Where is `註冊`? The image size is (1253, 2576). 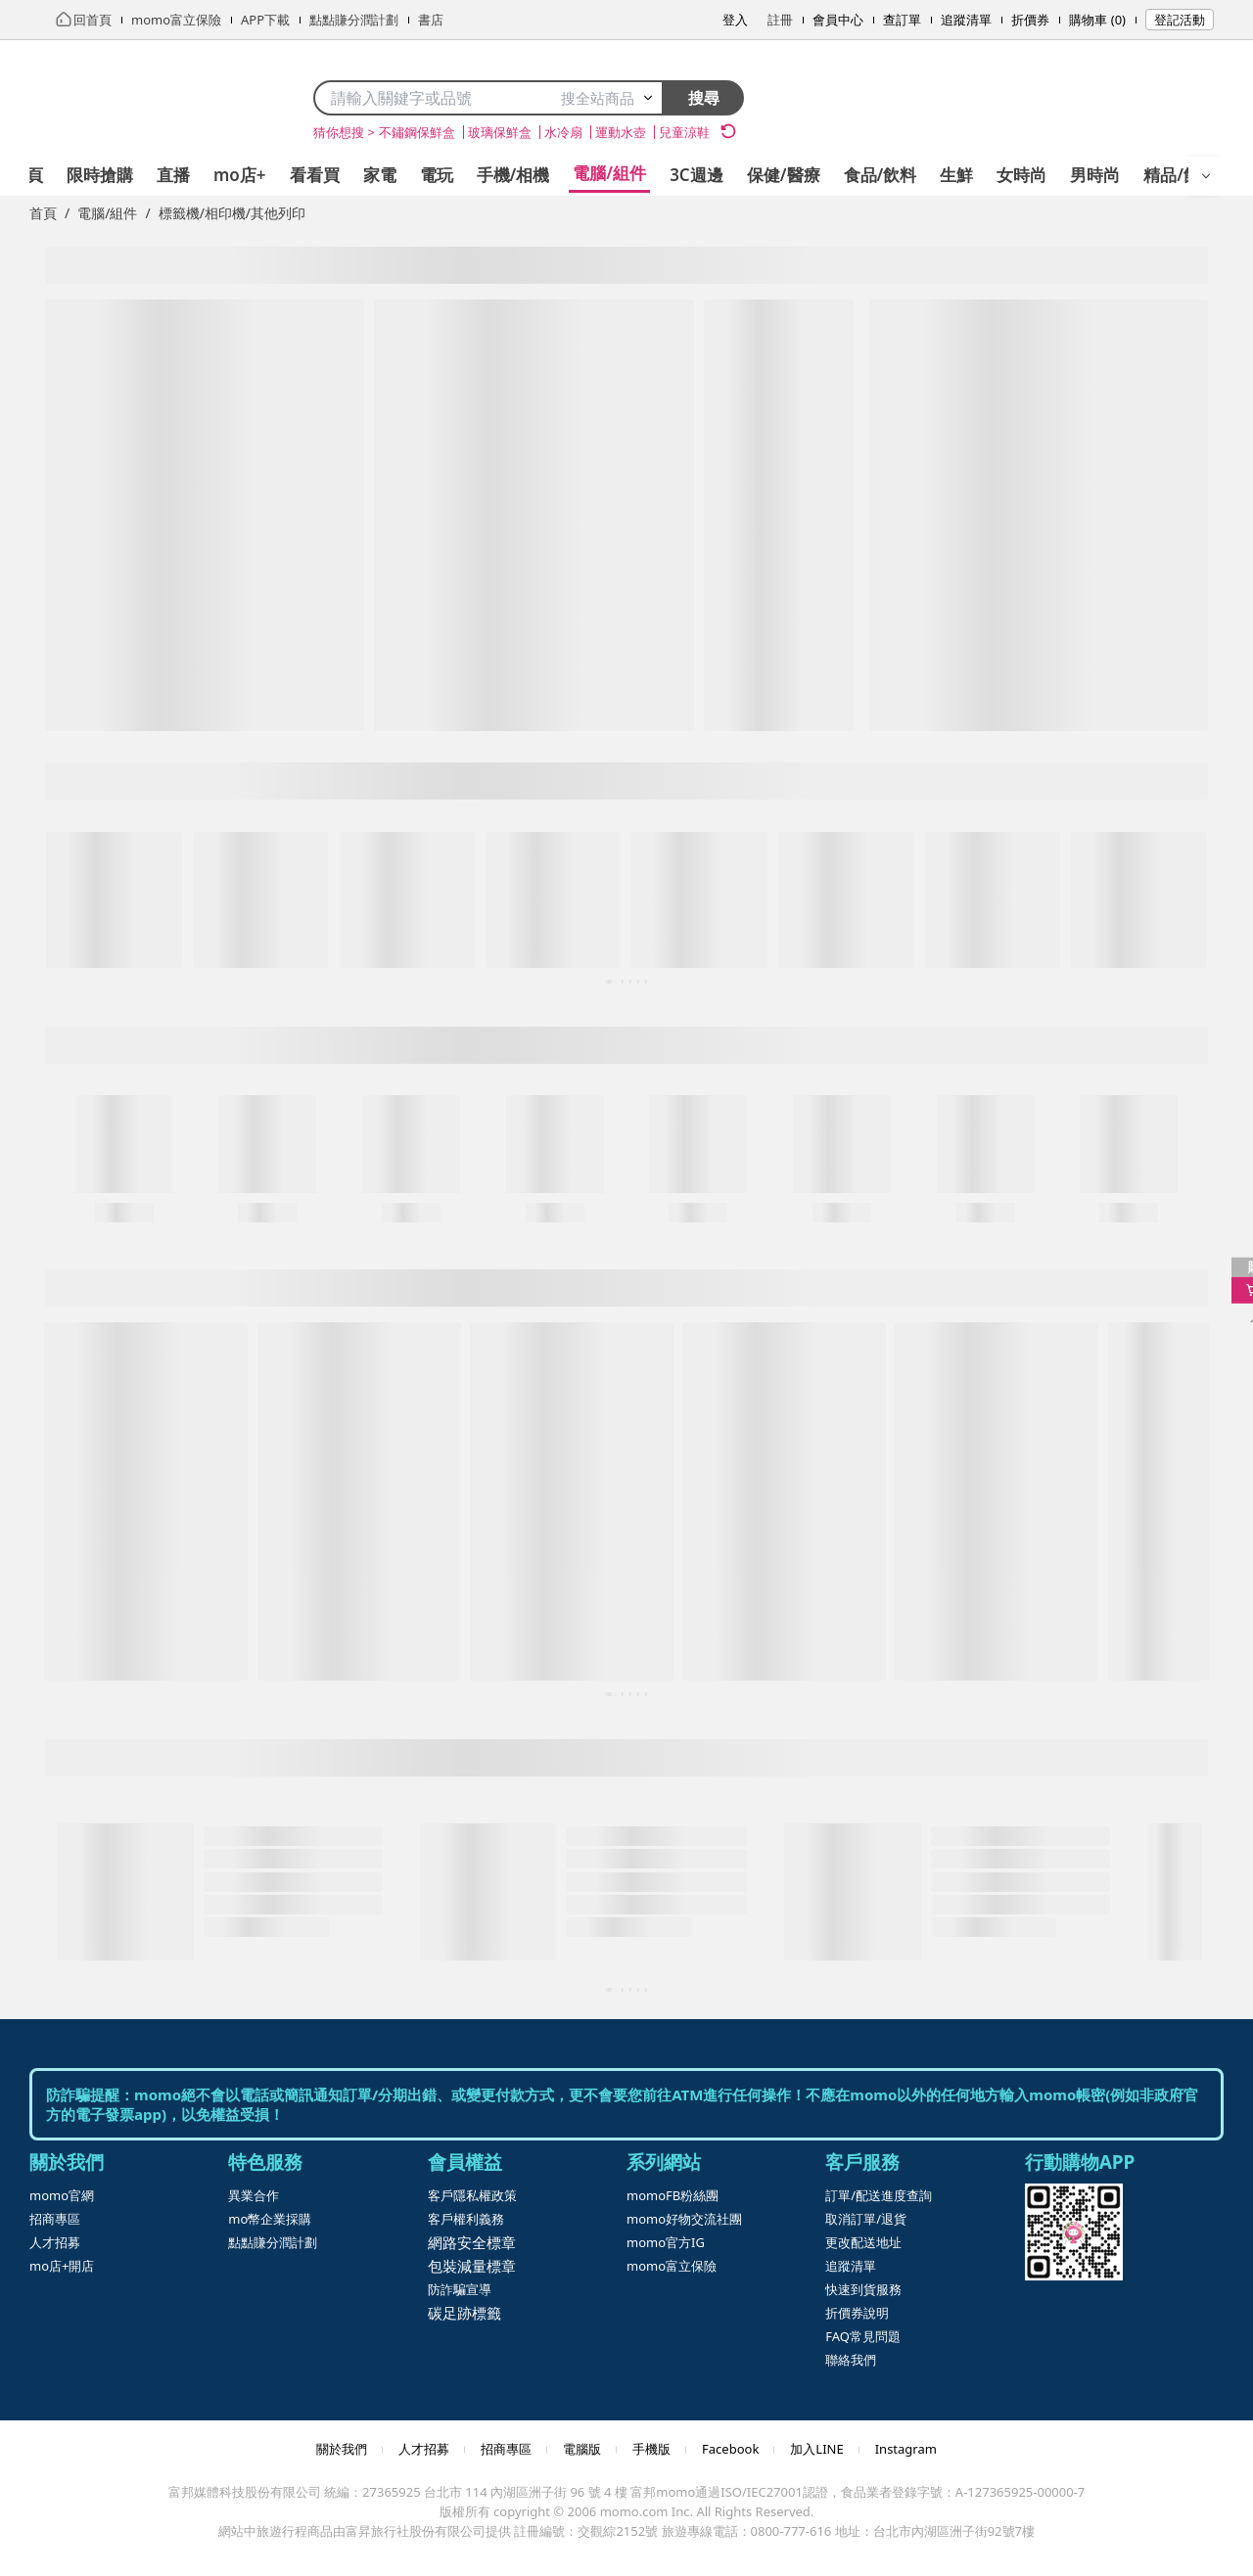
註冊 is located at coordinates (780, 19).